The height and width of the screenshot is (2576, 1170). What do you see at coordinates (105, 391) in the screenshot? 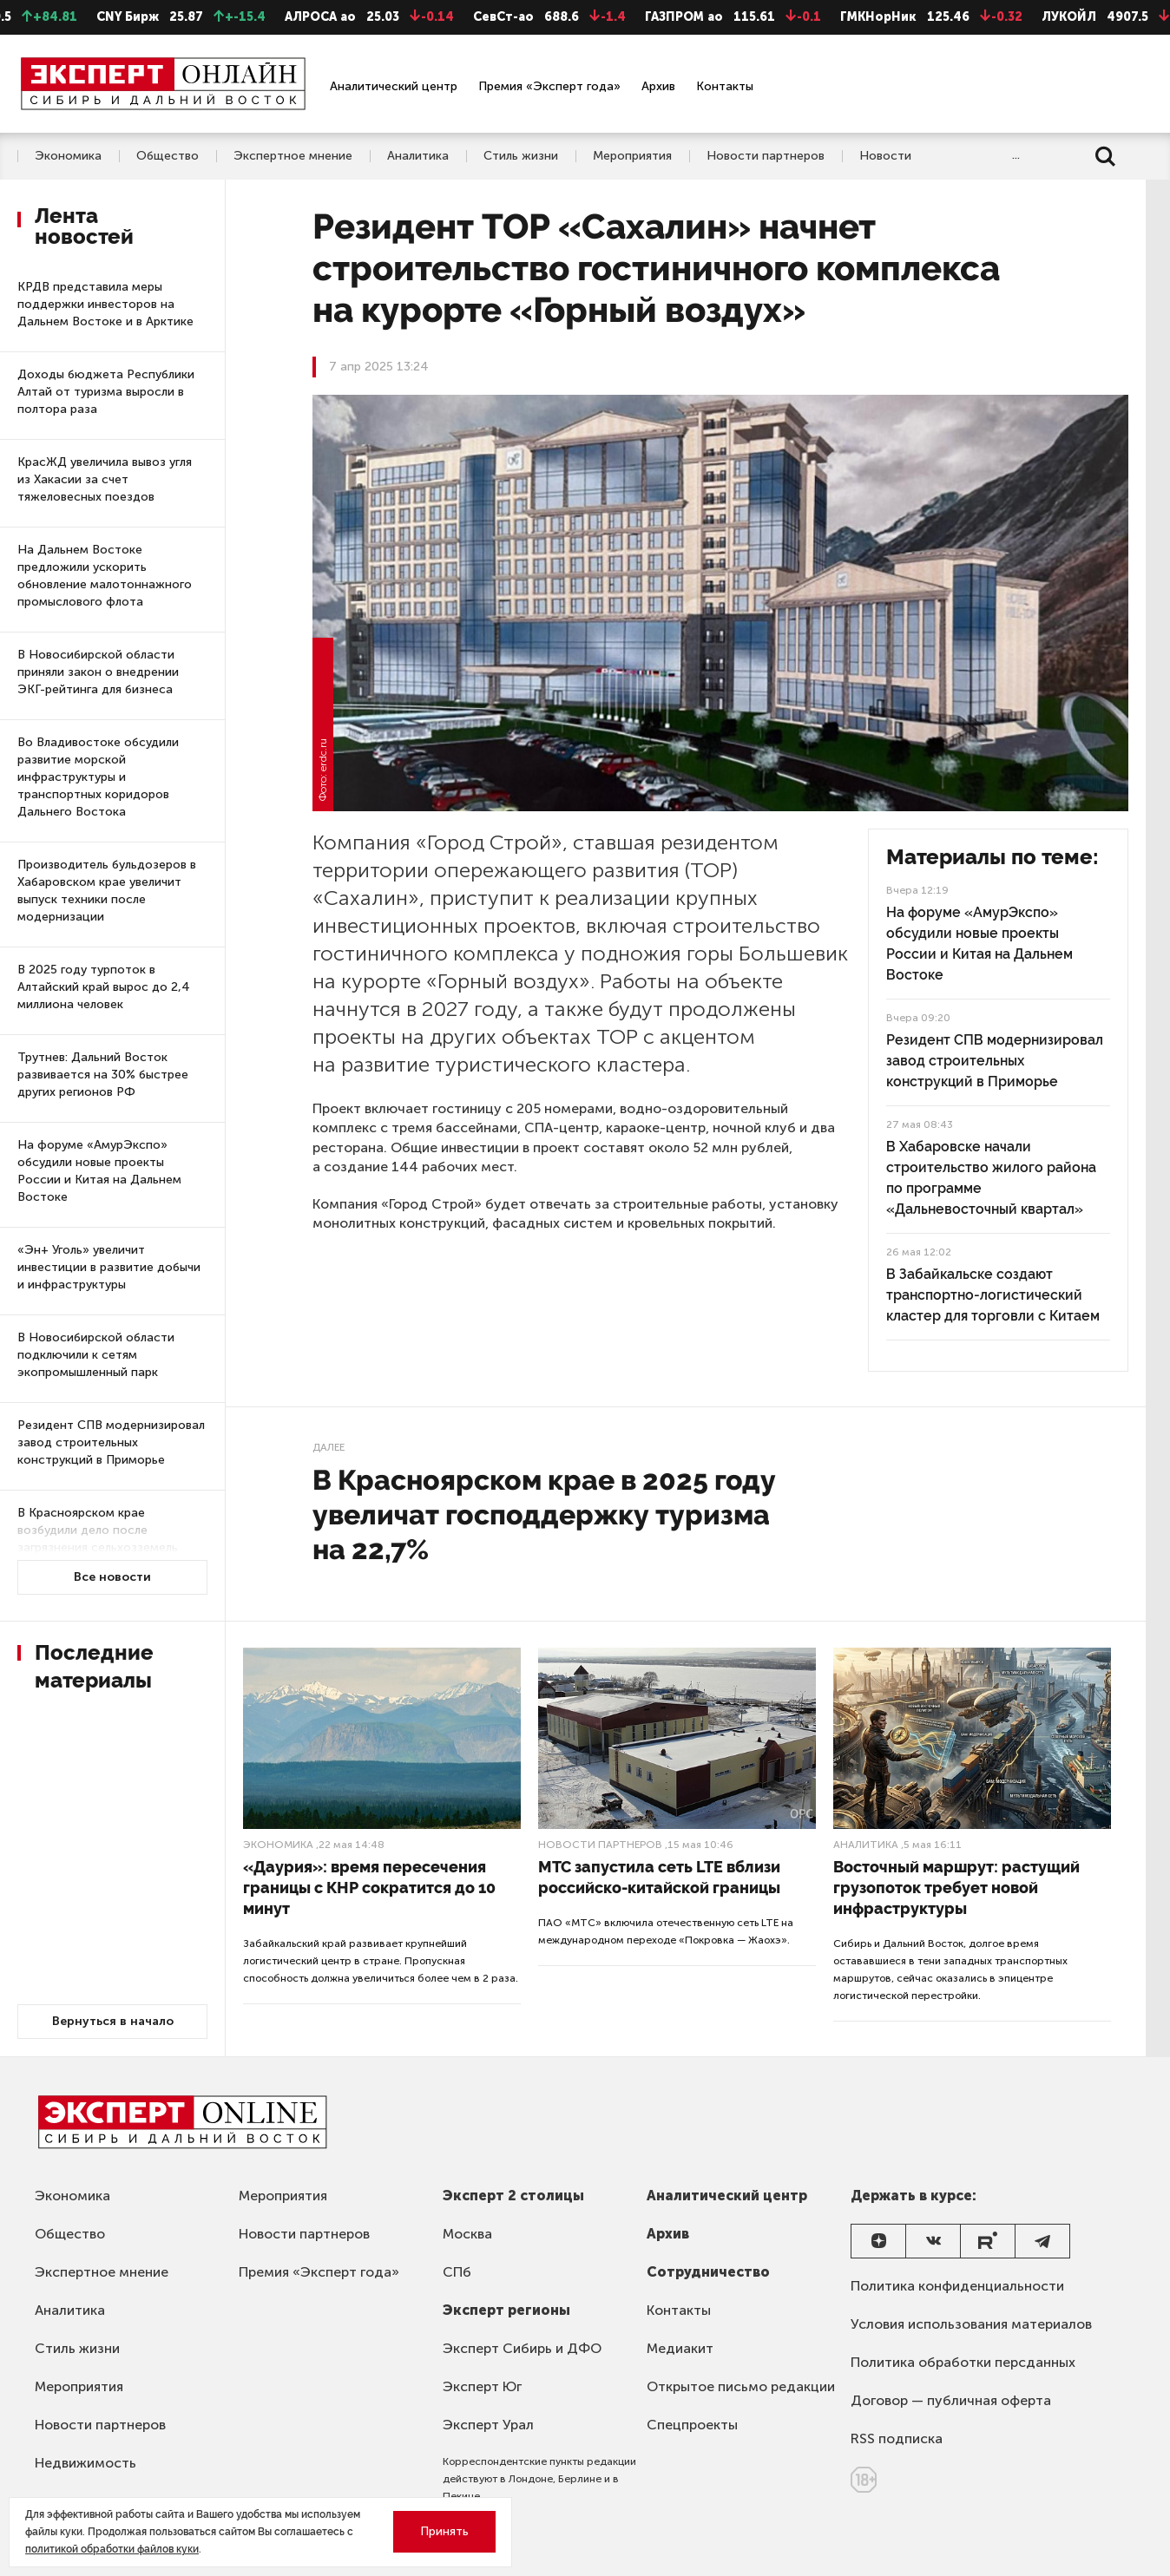
I see `Доходы бюджета Республики Алтай от туризма выросли в полтора раза` at bounding box center [105, 391].